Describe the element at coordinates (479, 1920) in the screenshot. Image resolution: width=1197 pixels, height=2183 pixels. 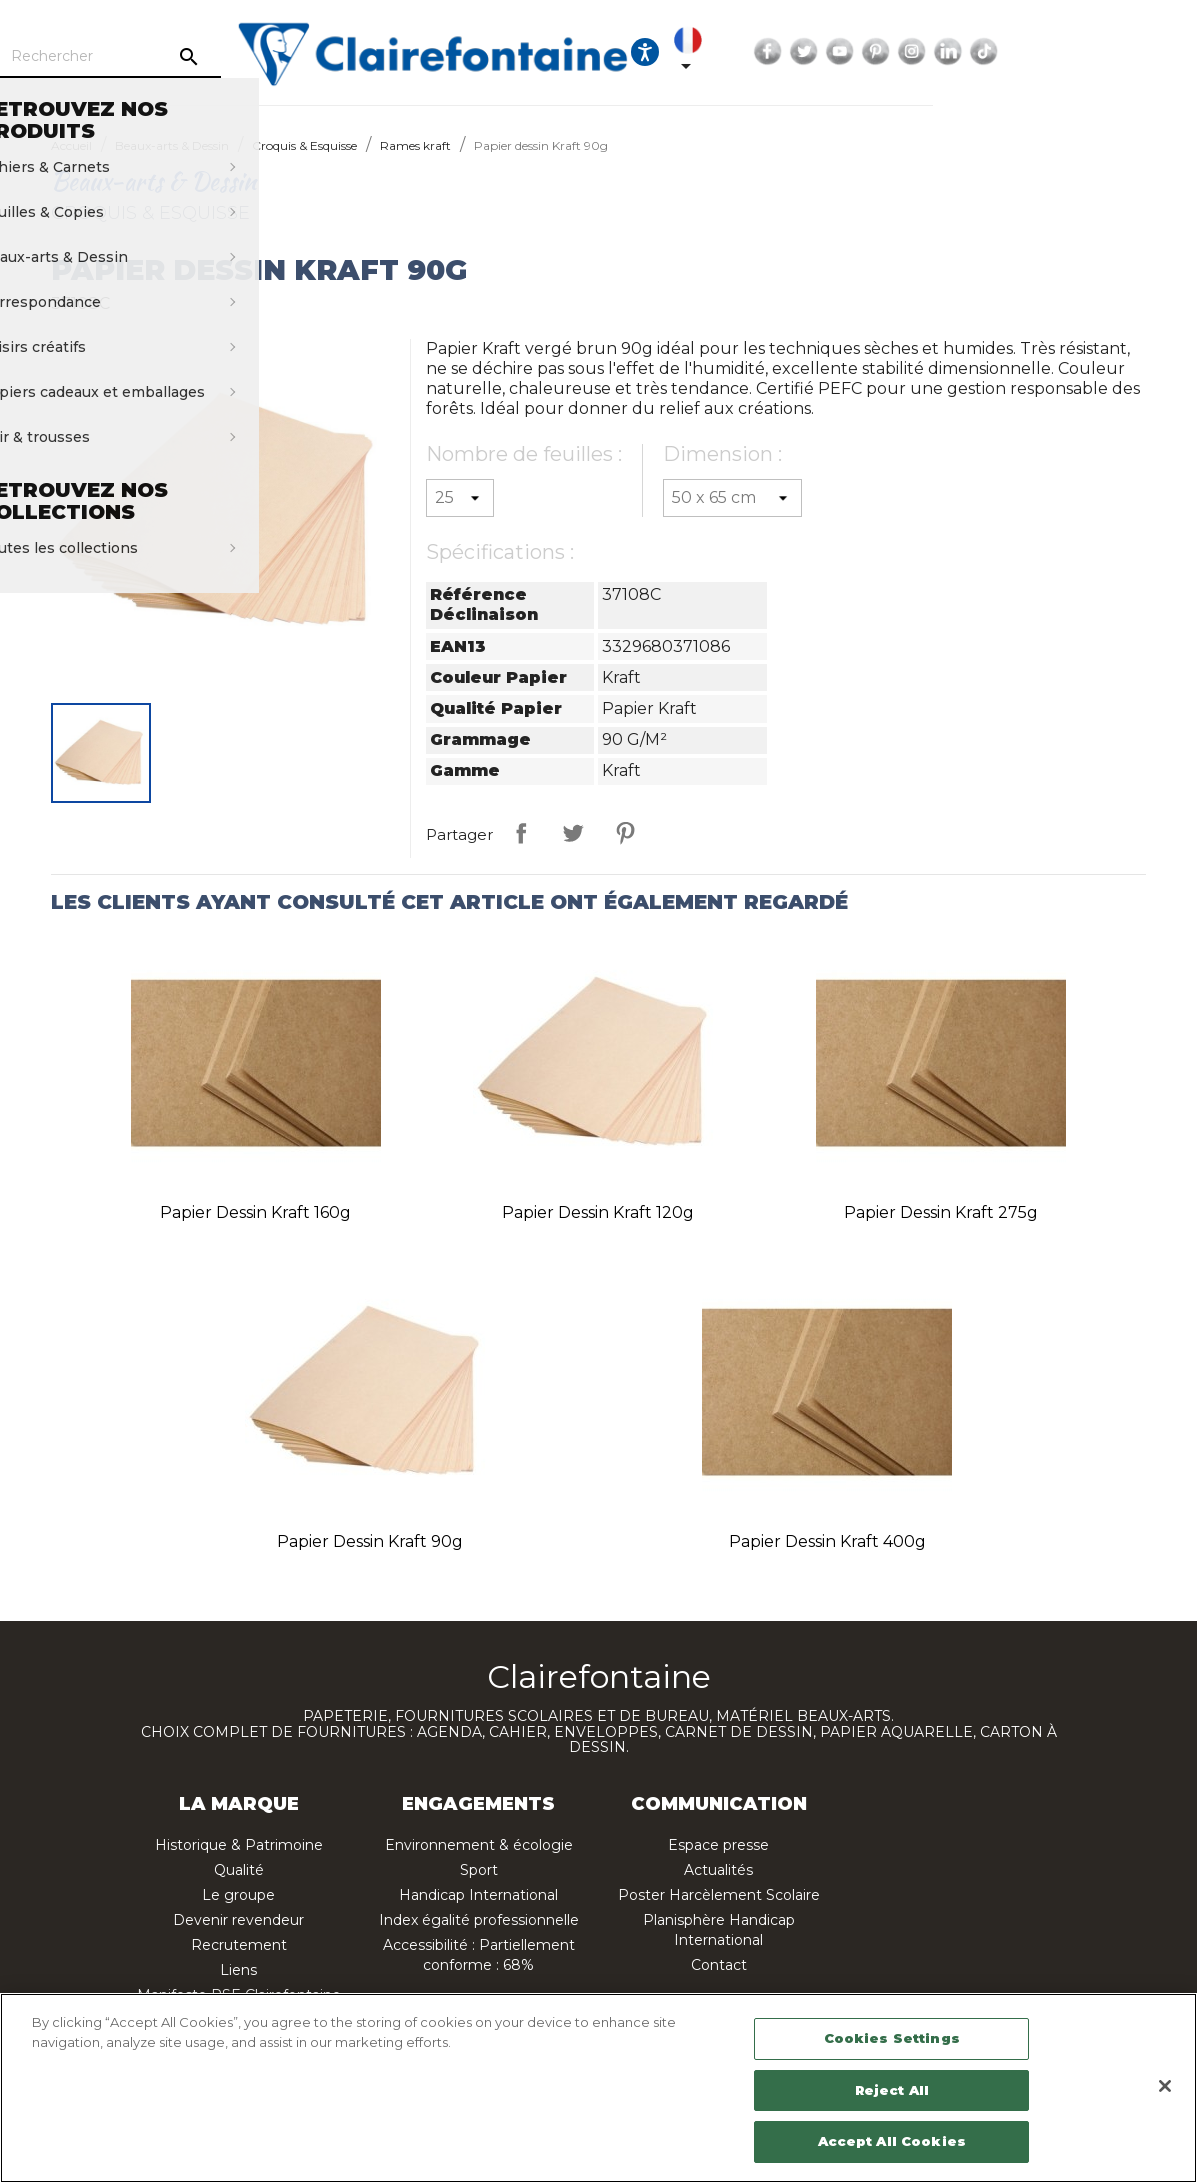
I see `Index égalité professionnelle` at that location.